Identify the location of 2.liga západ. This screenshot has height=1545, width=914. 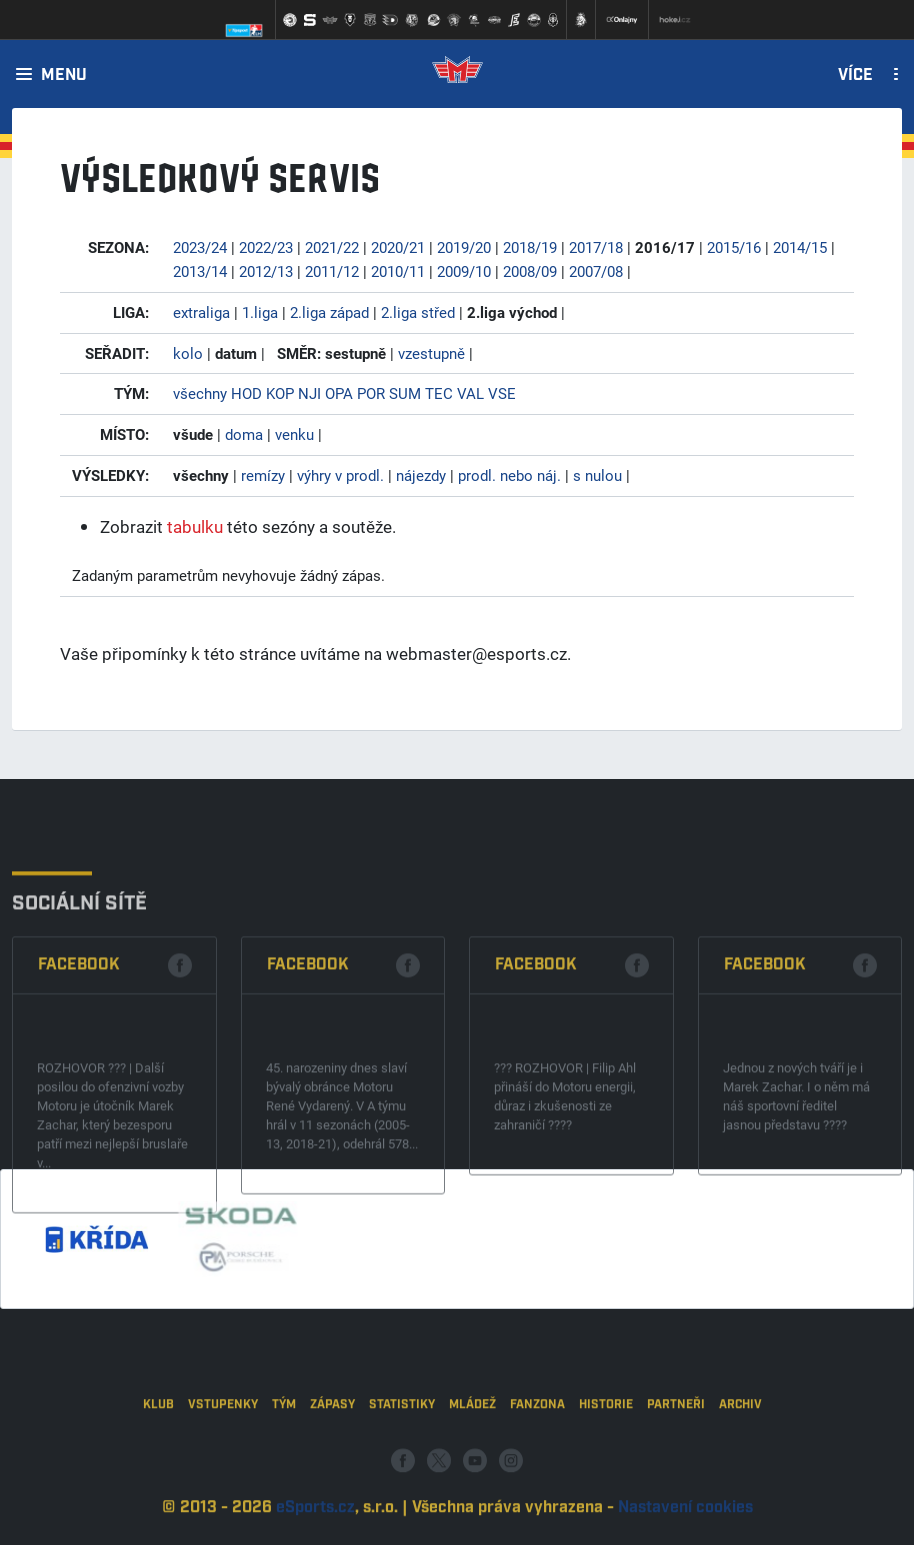
(329, 312).